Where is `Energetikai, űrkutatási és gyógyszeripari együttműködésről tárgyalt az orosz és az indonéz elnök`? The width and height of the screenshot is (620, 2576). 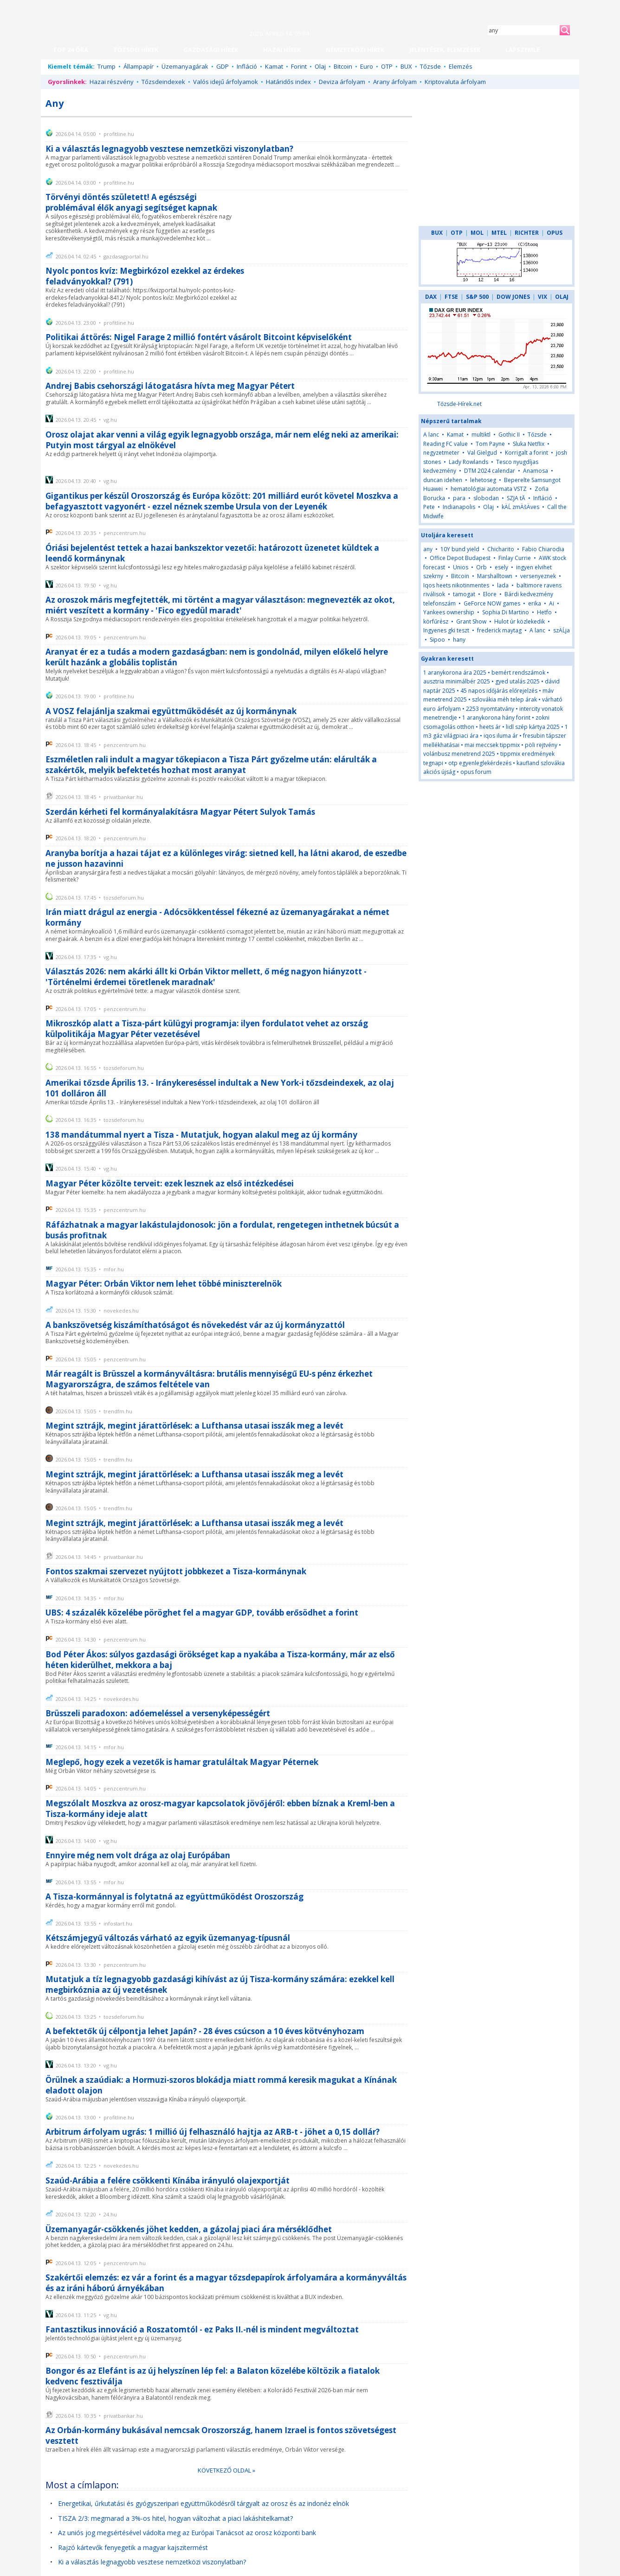 Energetikai, űrkutatási és gyógyszeripari együttműködésről tárgyalt az orosz és az indonéz elnök is located at coordinates (203, 2503).